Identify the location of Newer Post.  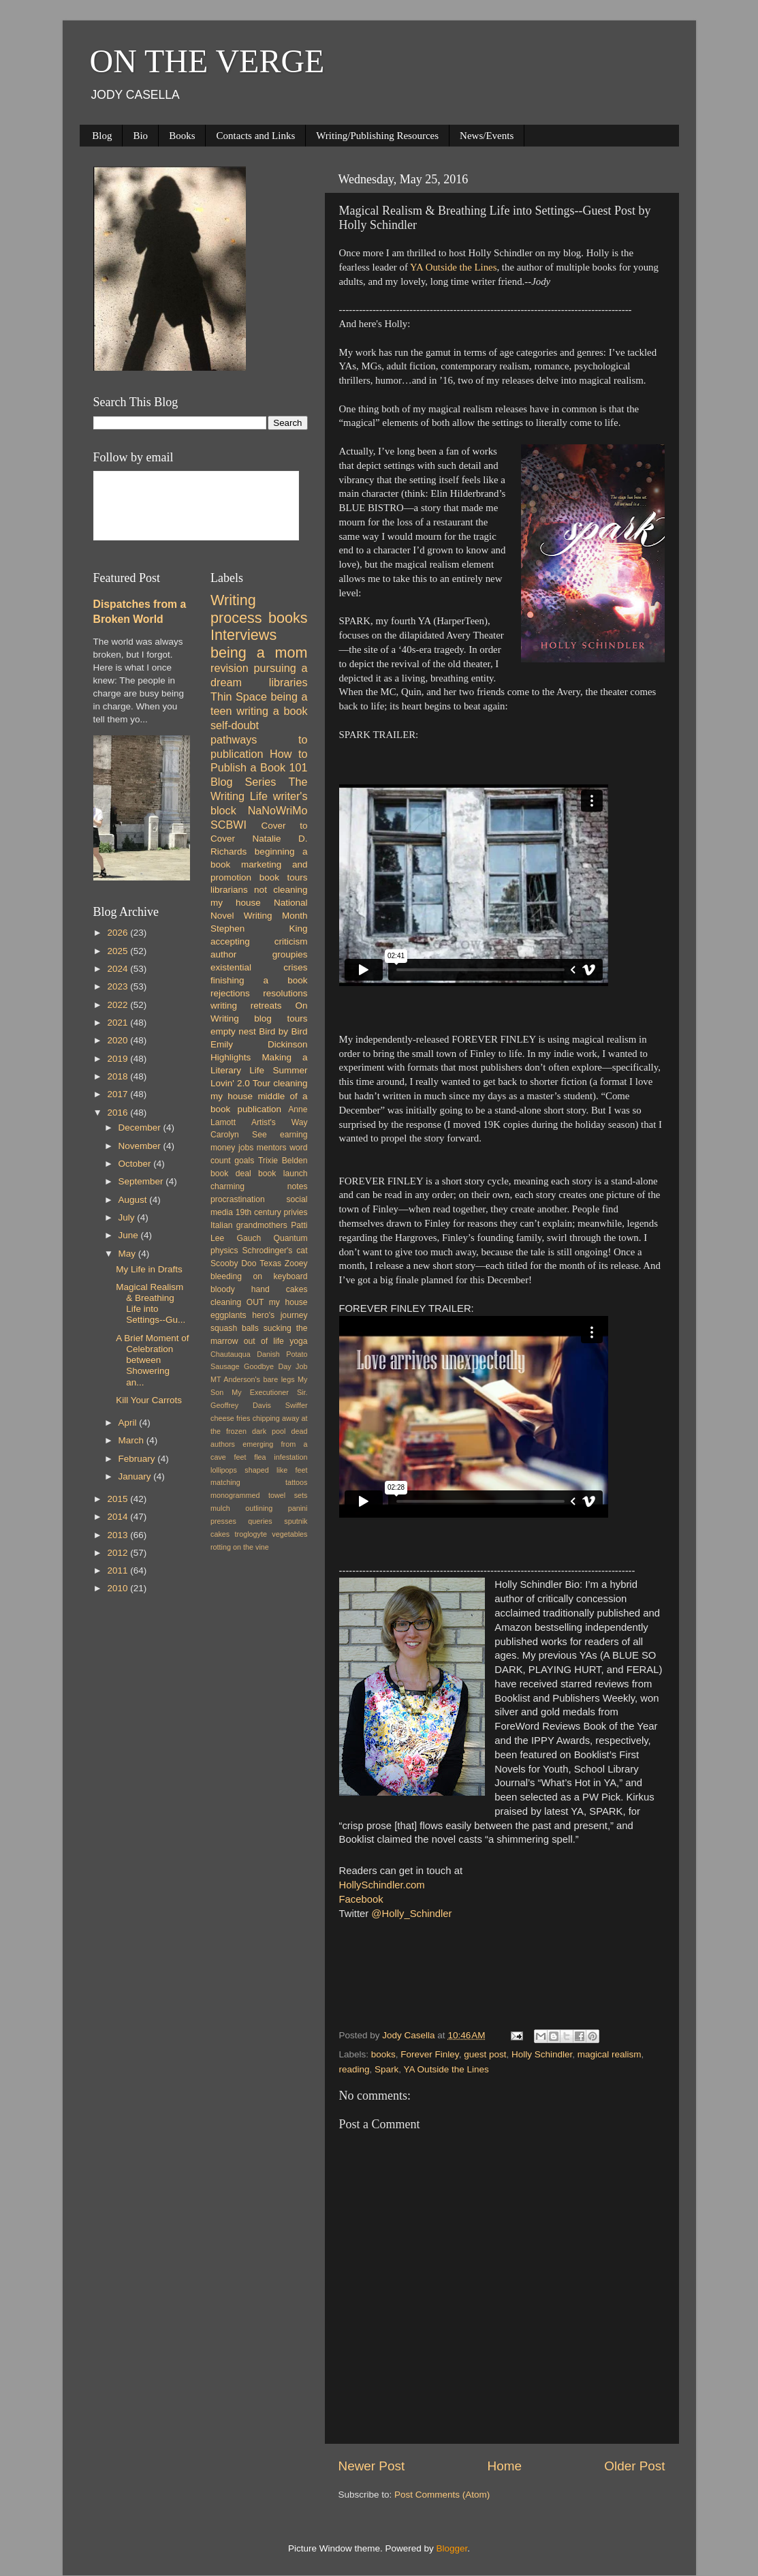
(371, 2466).